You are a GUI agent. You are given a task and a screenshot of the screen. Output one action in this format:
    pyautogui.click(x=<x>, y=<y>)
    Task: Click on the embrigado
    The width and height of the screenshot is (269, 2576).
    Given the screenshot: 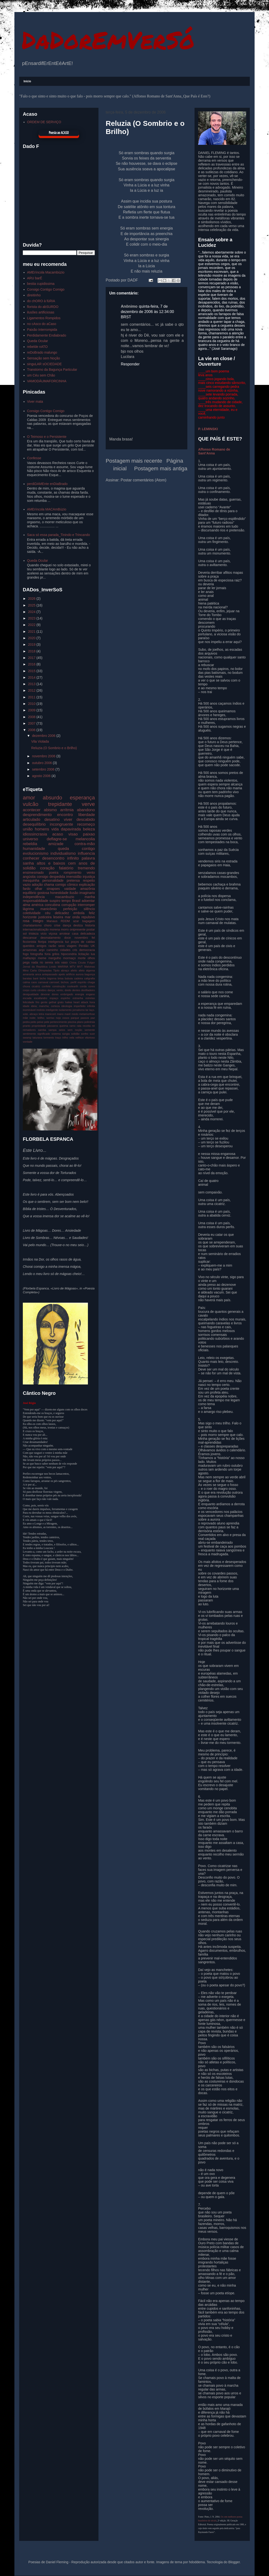 What is the action you would take?
    pyautogui.click(x=67, y=994)
    